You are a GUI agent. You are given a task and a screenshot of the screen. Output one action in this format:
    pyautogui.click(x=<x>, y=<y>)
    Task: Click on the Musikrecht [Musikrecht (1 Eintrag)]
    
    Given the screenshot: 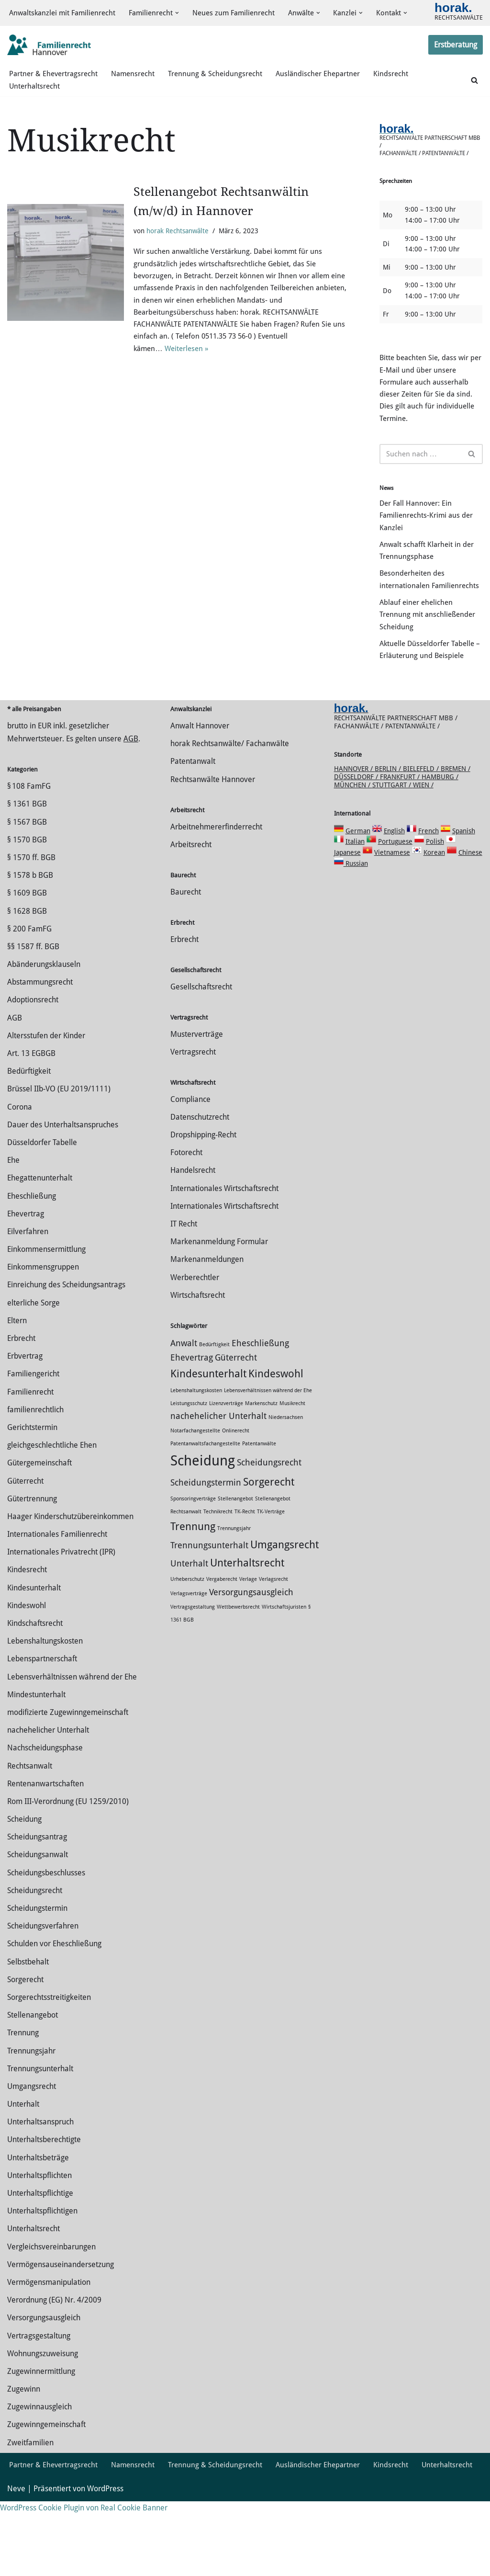 What is the action you would take?
    pyautogui.click(x=292, y=1465)
    